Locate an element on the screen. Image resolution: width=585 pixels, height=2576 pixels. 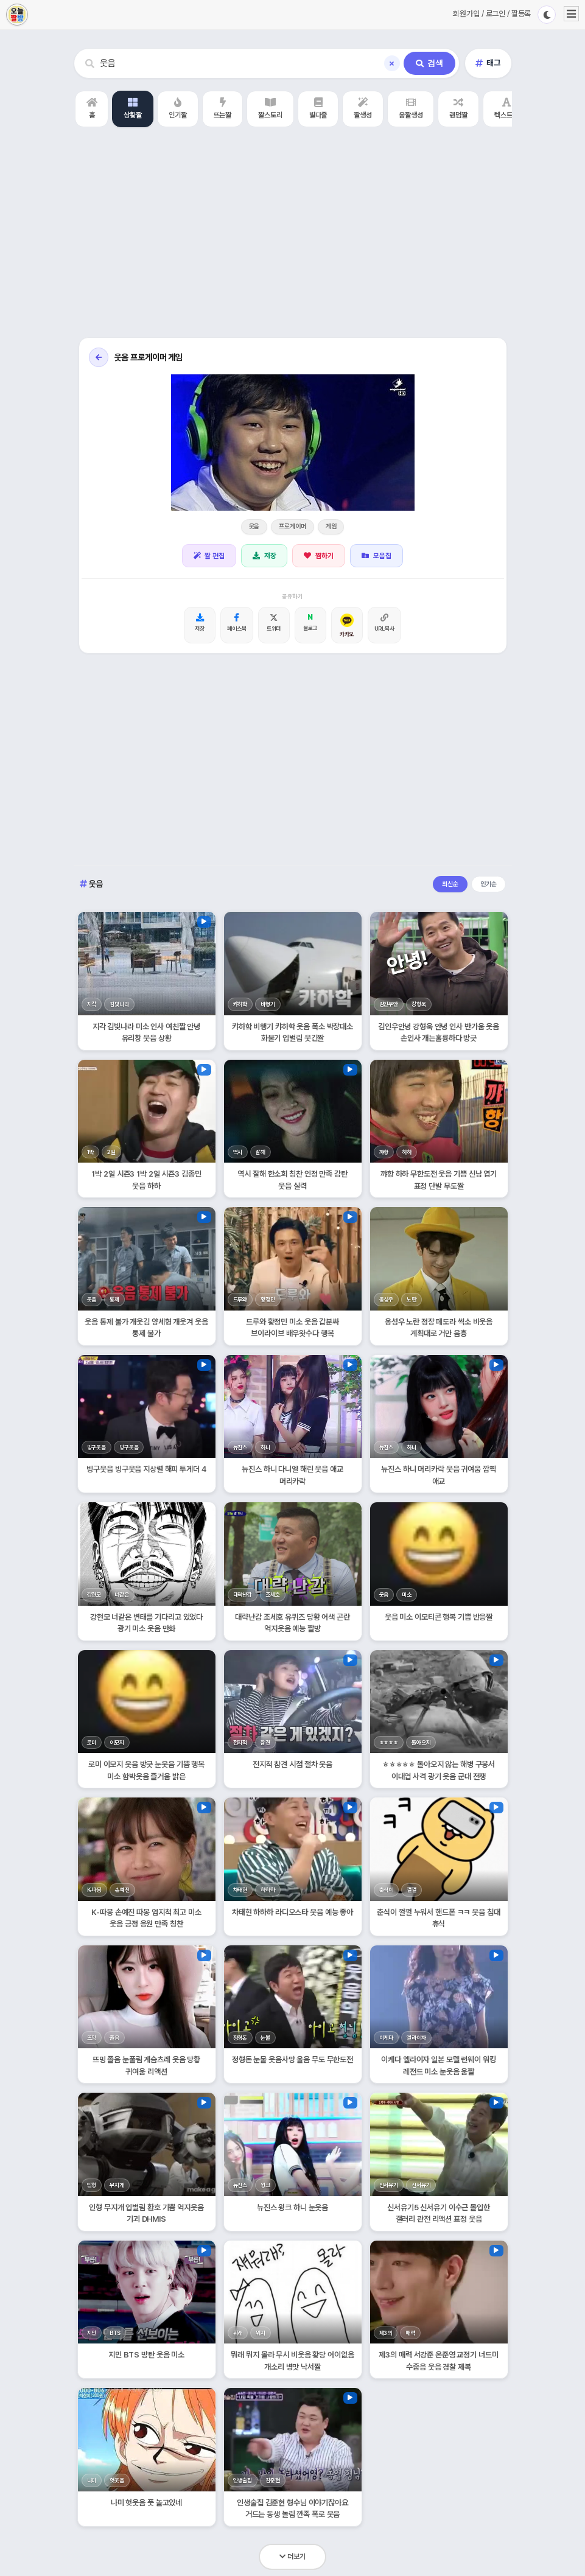
정형돈 is located at coordinates (240, 2037).